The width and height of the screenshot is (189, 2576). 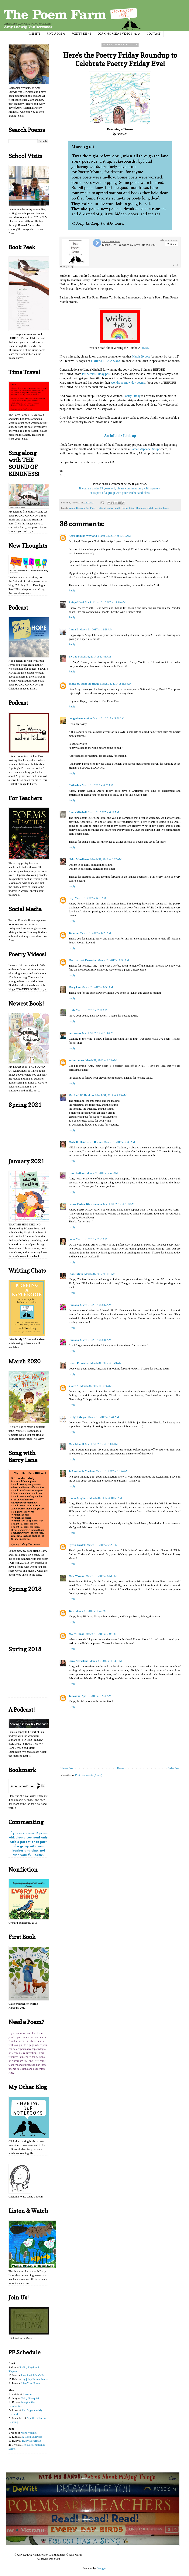 What do you see at coordinates (141, 356) in the screenshot?
I see `March 29 post` at bounding box center [141, 356].